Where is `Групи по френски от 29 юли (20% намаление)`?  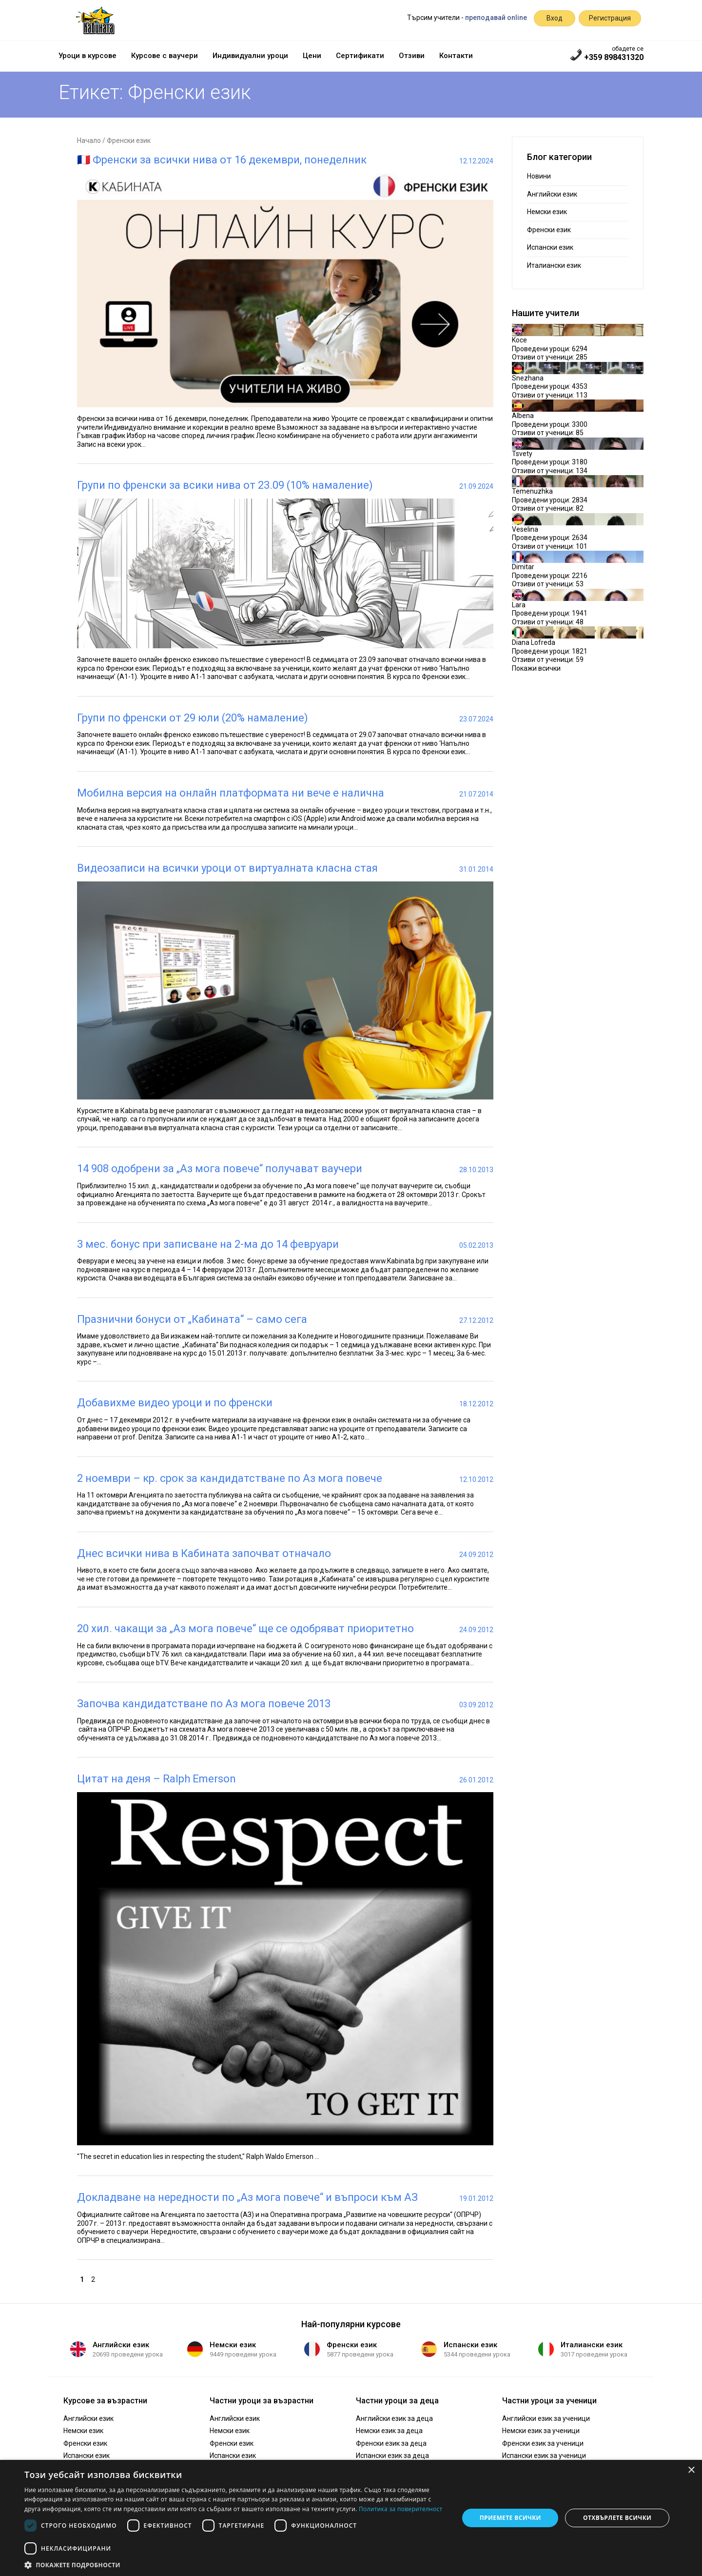 Групи по френски от 29 юли (20% намаление) is located at coordinates (192, 718).